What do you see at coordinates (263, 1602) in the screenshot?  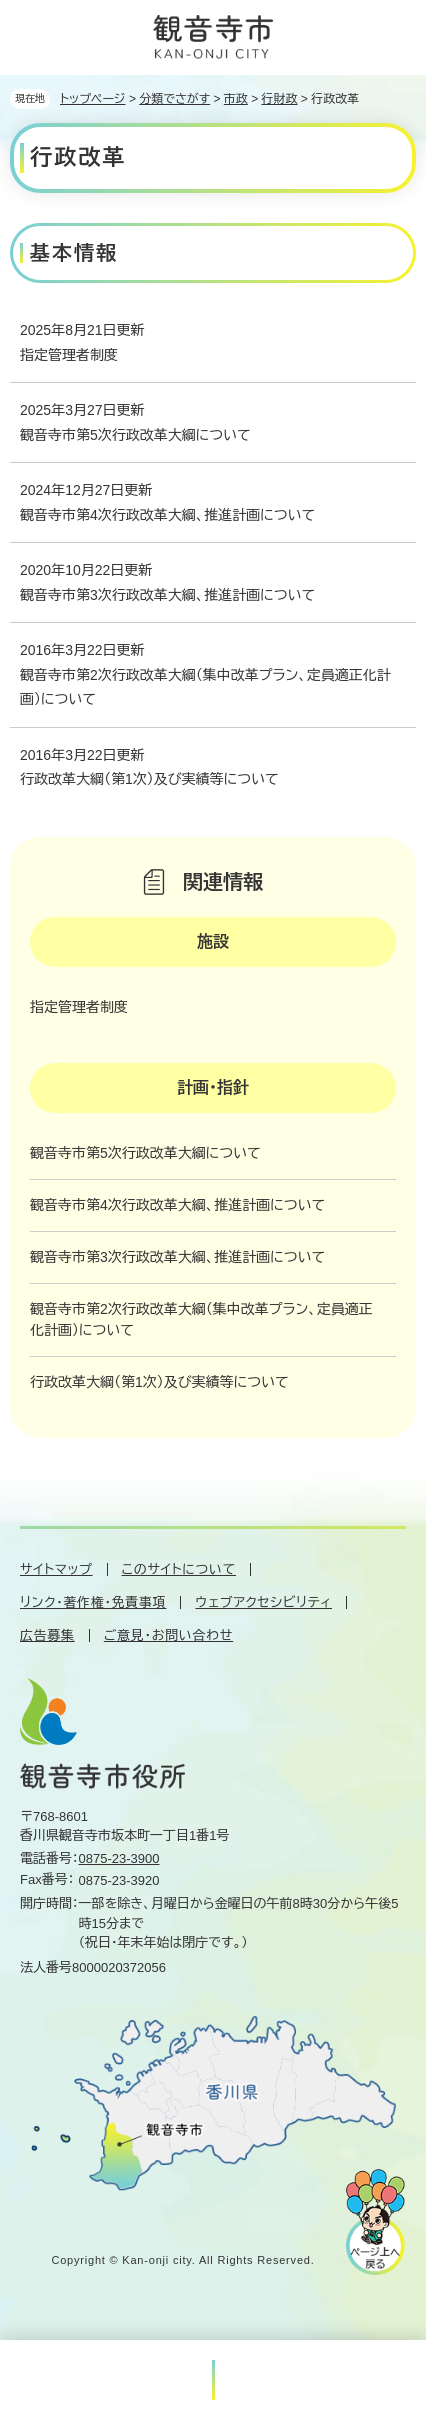 I see `ウェブアクセシビリティ` at bounding box center [263, 1602].